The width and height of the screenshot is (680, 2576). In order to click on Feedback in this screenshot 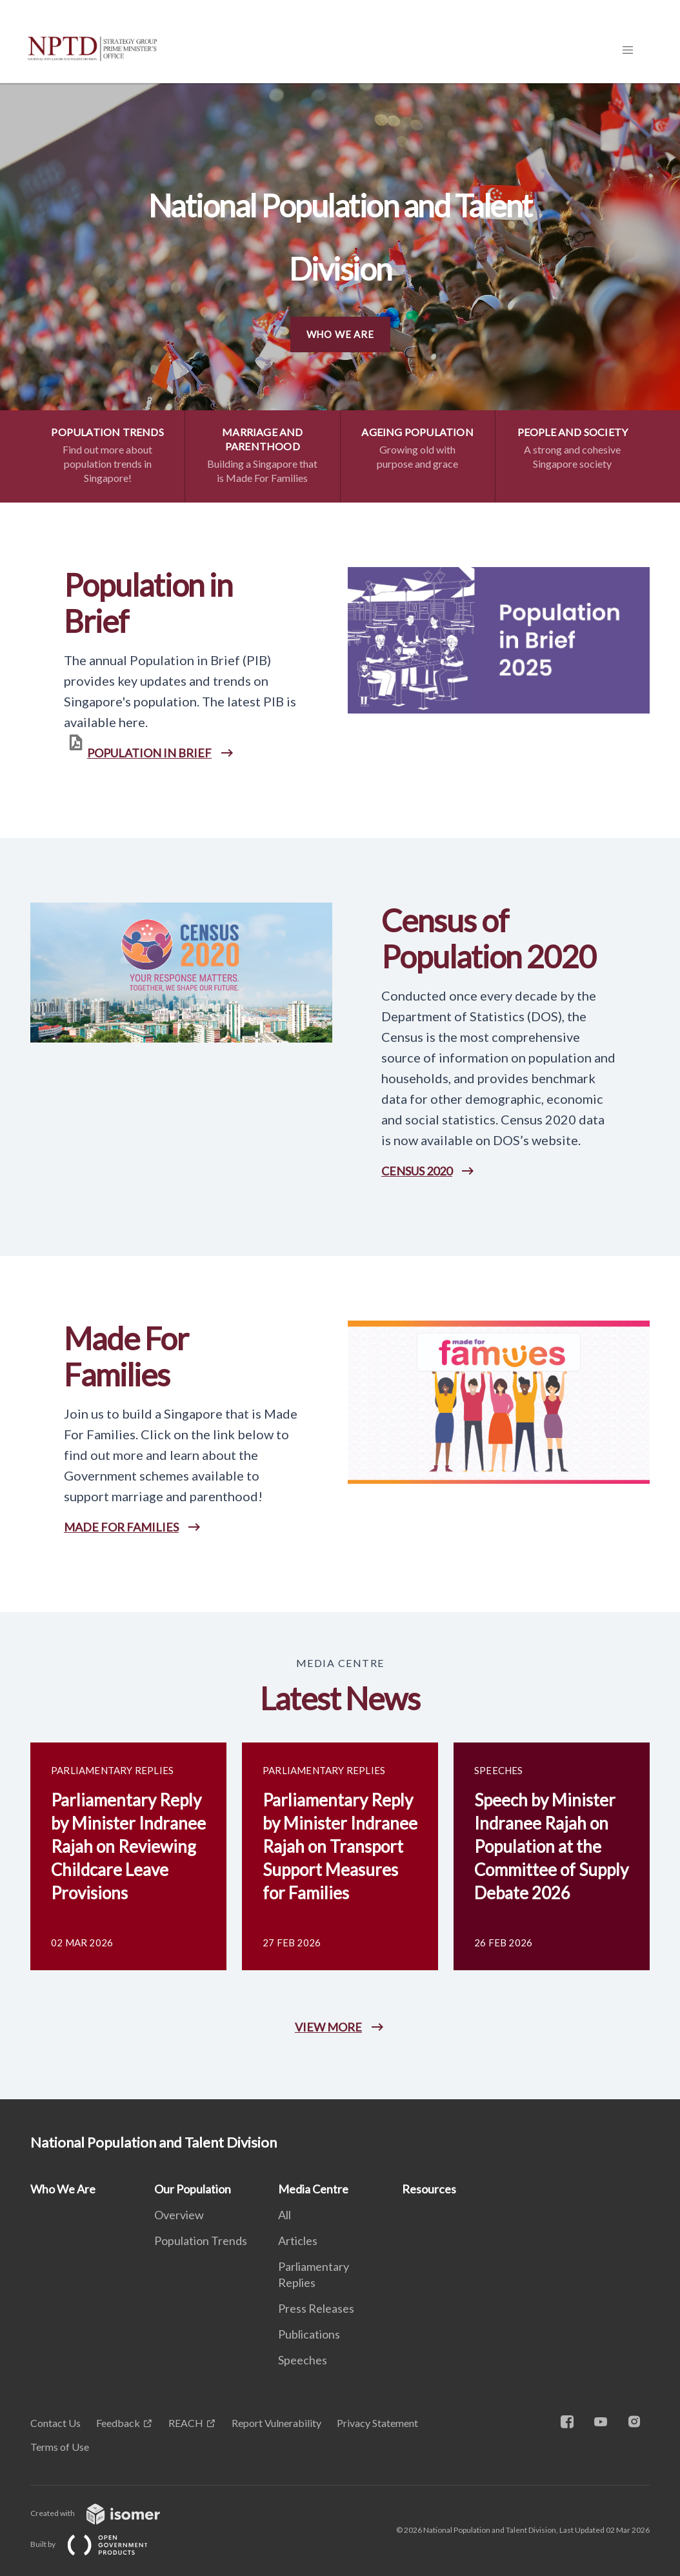, I will do `click(118, 2423)`.